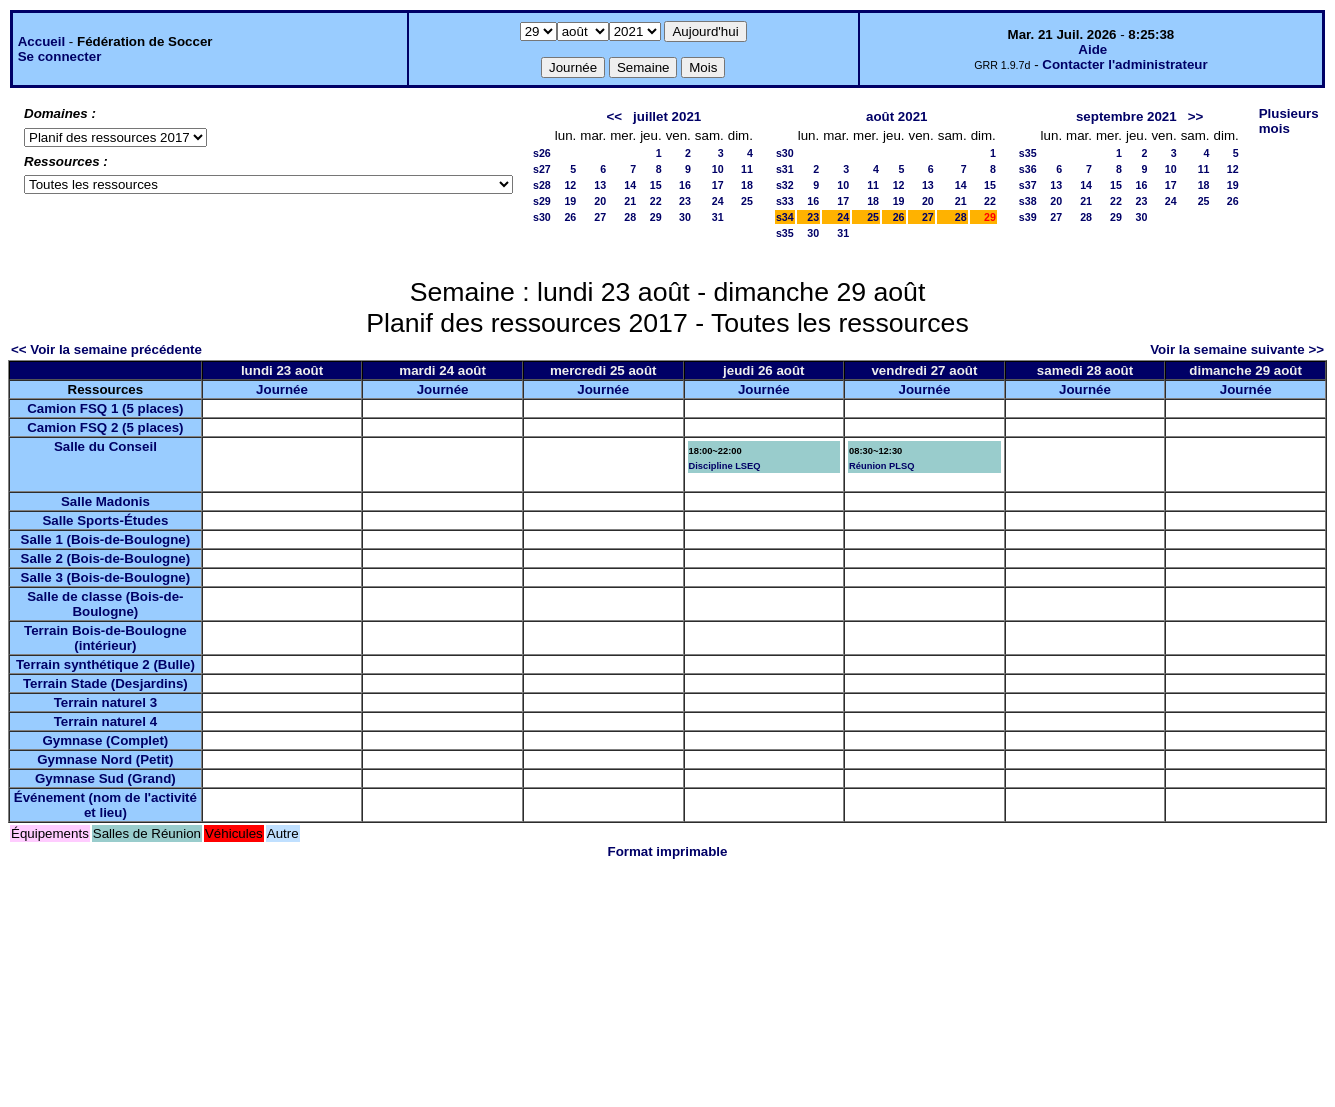  I want to click on <<, so click(614, 116).